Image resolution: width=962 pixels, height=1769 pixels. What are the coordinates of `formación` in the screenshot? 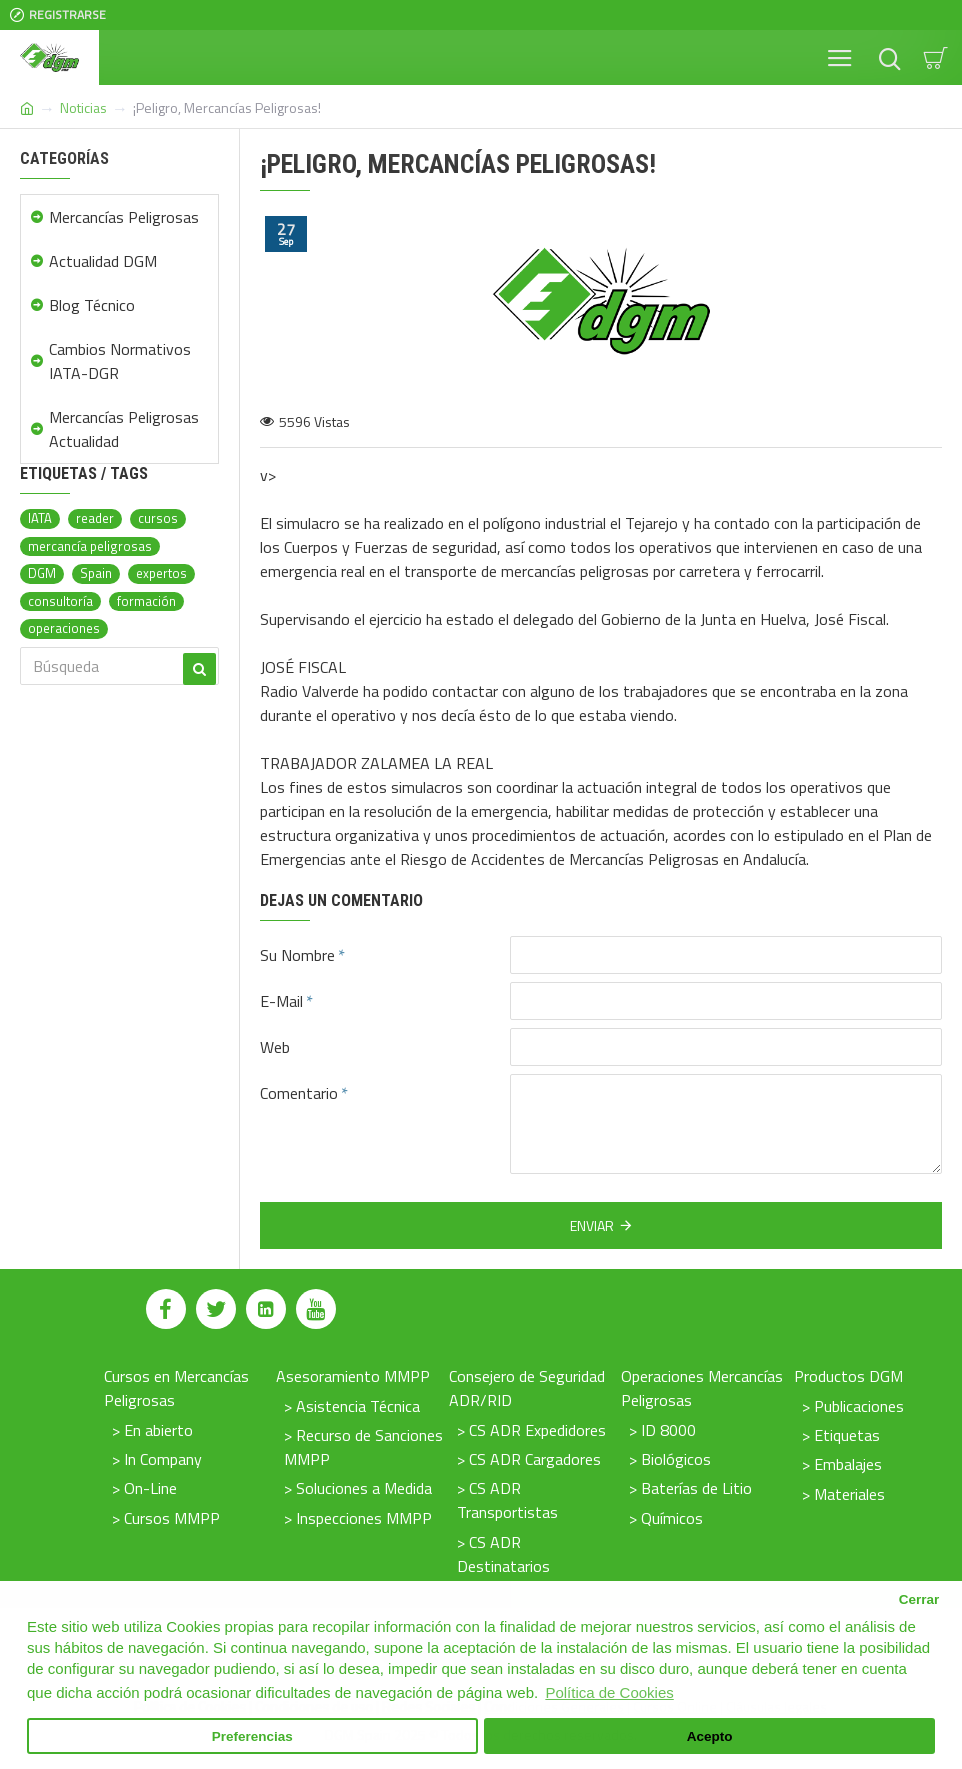 It's located at (146, 601).